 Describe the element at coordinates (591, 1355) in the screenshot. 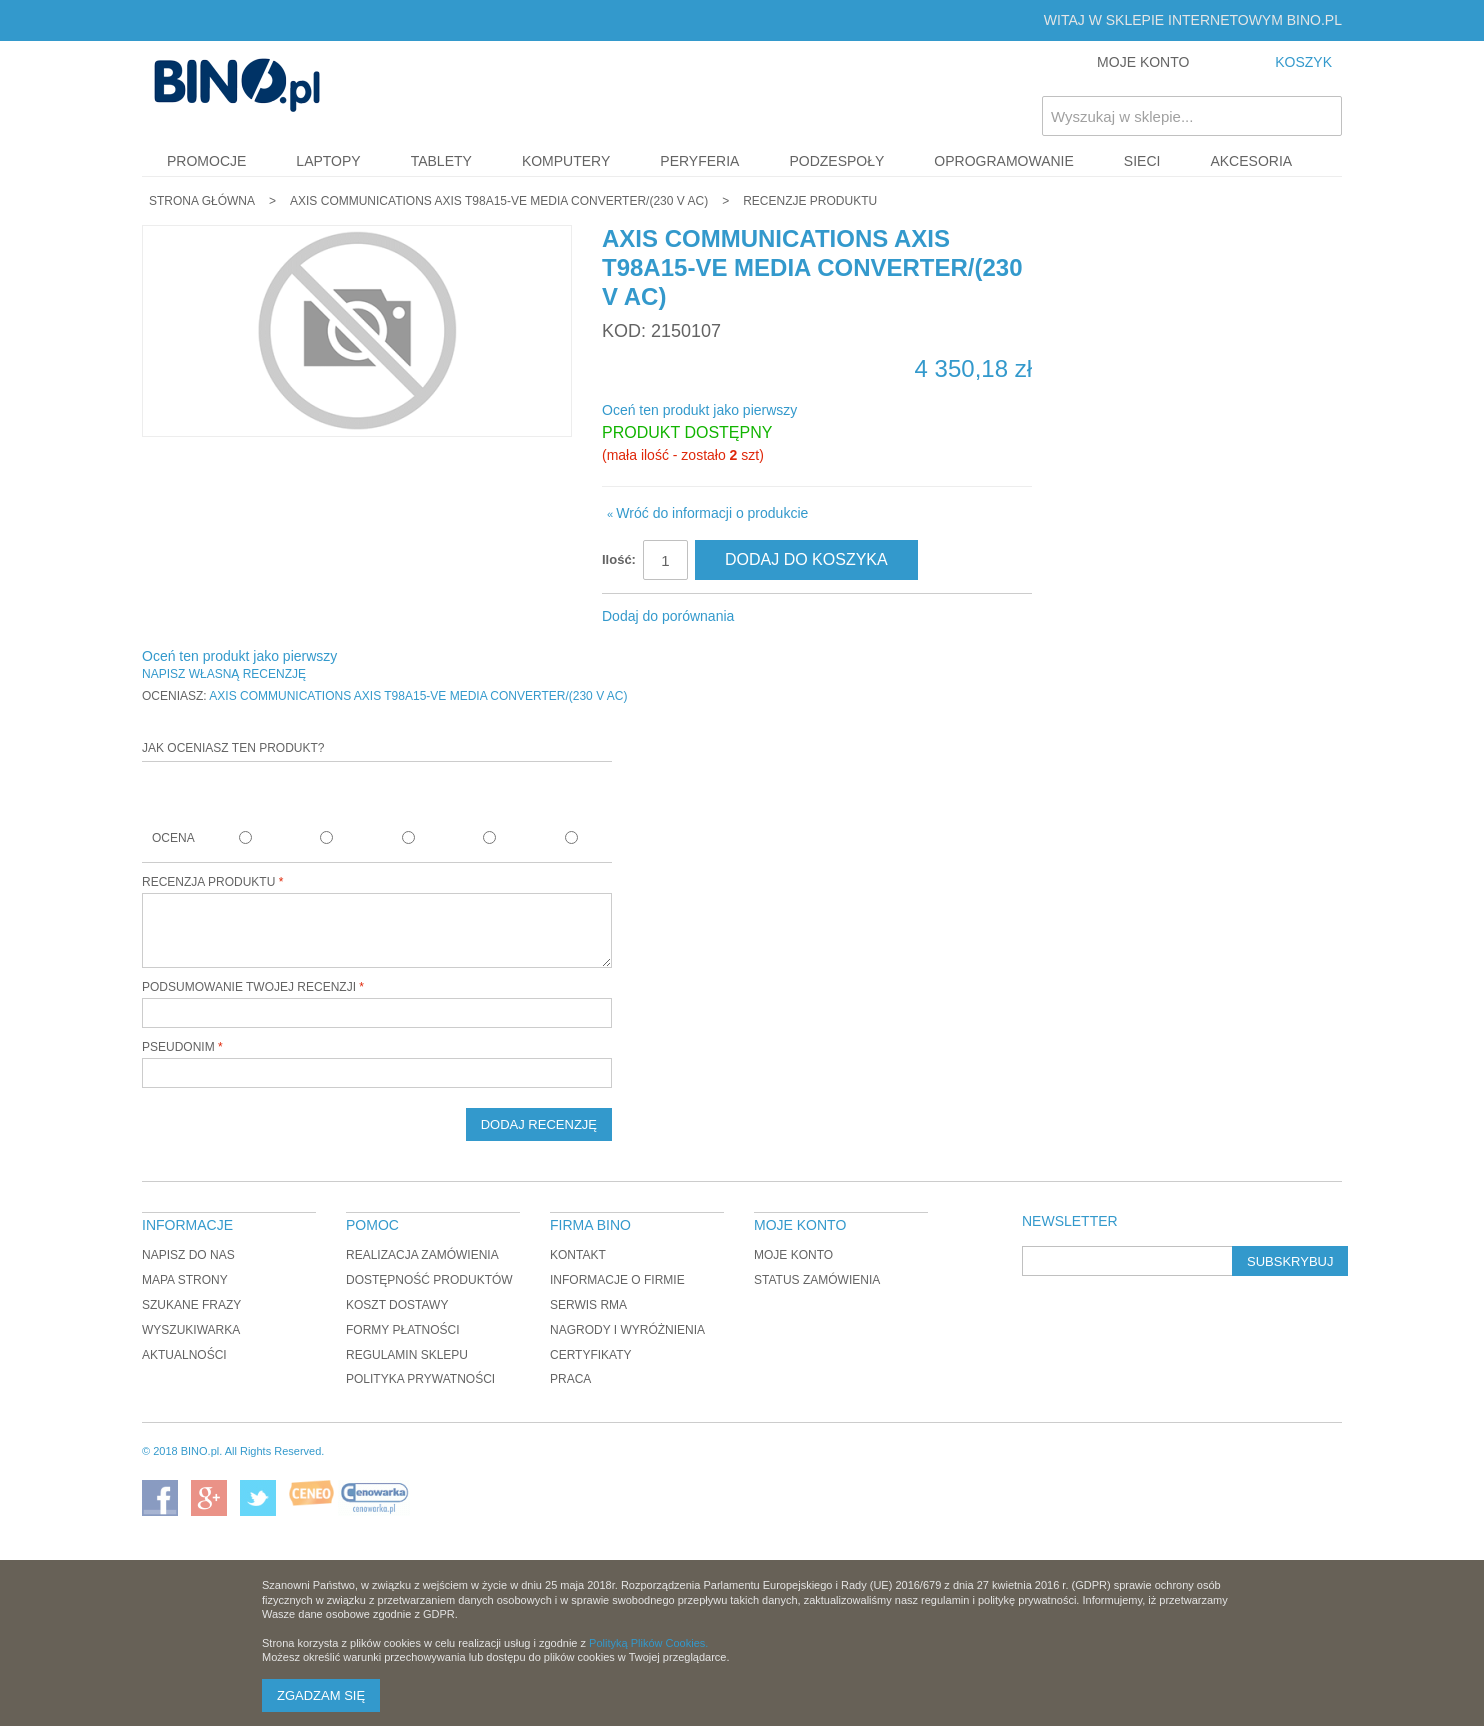

I see `Certyfikaty` at that location.